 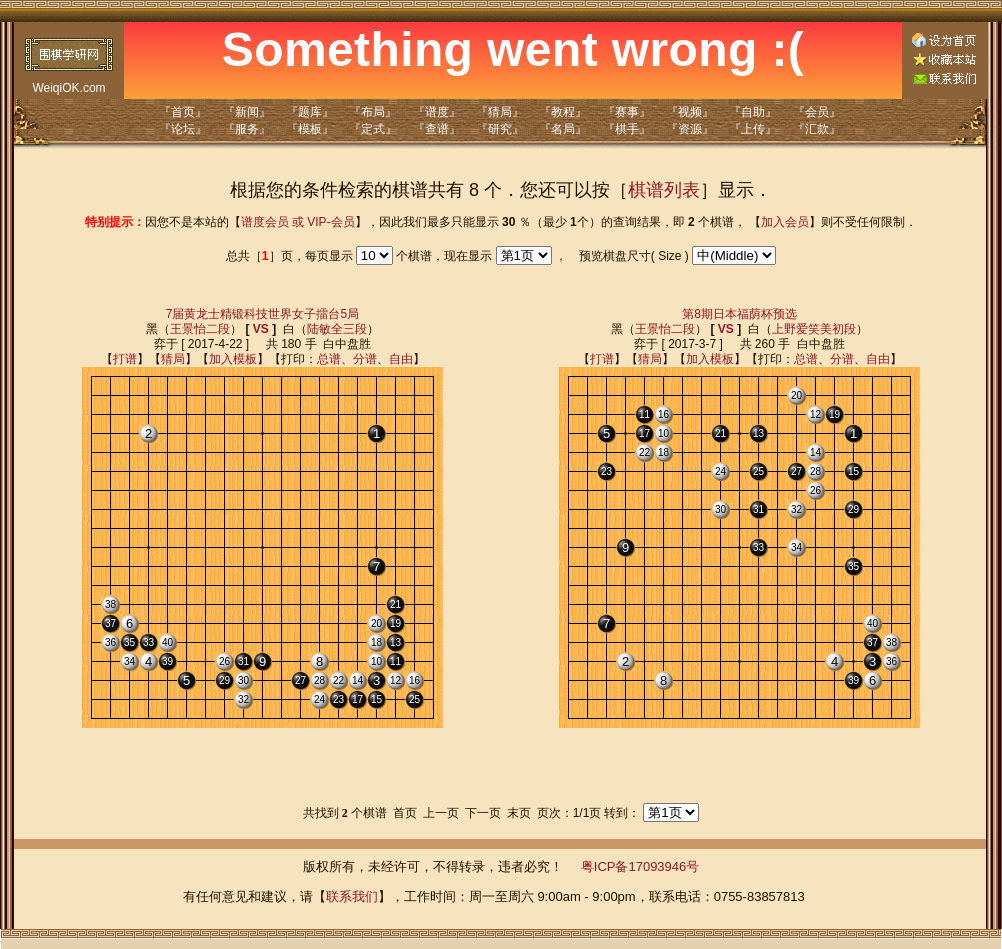 What do you see at coordinates (814, 329) in the screenshot?
I see `上野爱笑美初段` at bounding box center [814, 329].